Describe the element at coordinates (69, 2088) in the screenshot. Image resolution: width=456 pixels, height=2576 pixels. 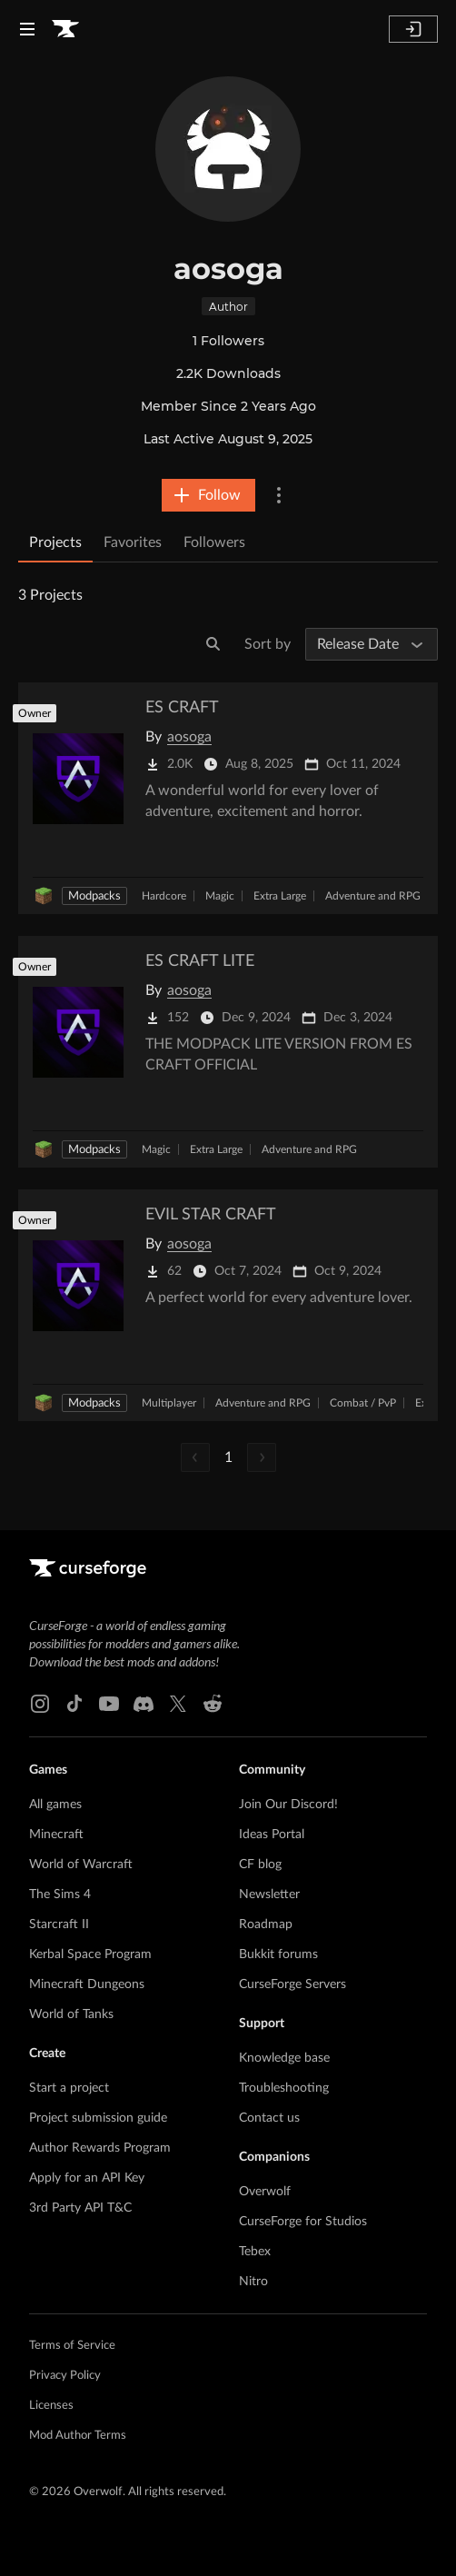
I see `Start a project` at that location.